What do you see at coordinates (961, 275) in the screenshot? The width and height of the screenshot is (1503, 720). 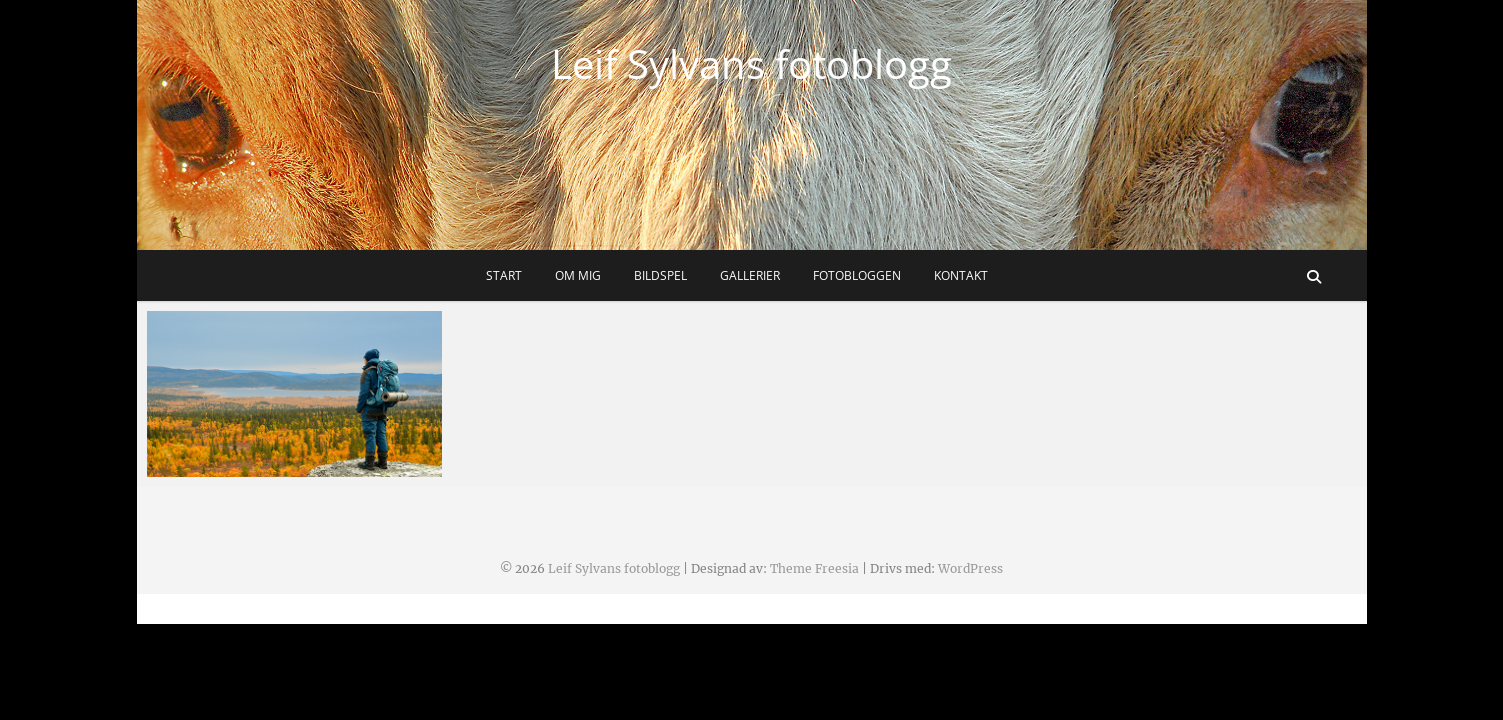 I see `Kontakt` at bounding box center [961, 275].